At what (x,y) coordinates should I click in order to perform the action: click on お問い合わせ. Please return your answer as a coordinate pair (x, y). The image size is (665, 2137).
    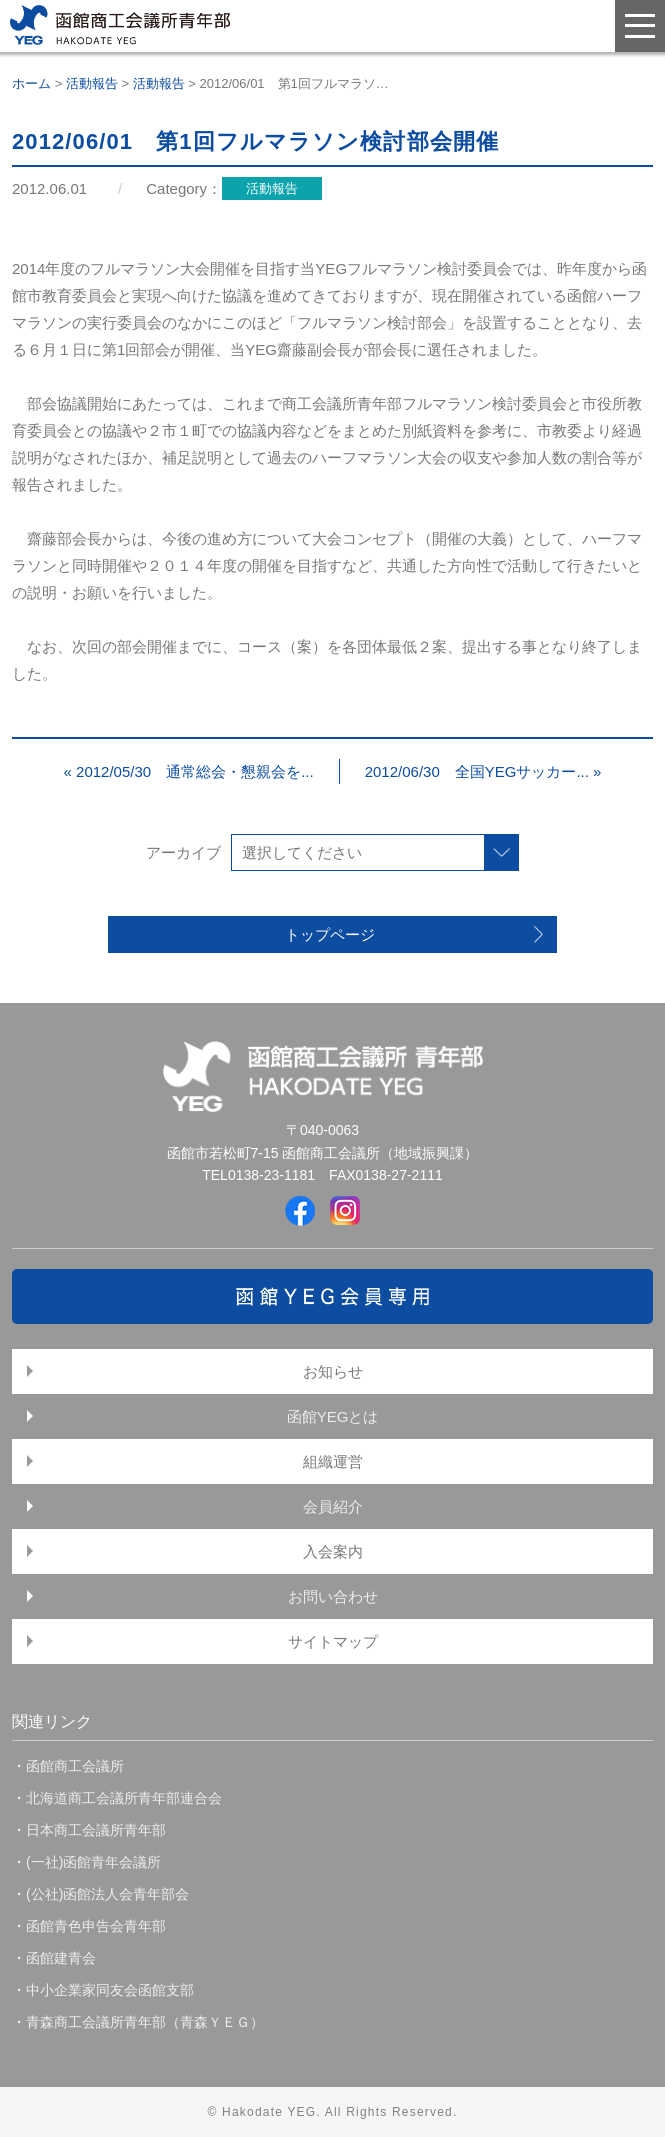
    Looking at the image, I should click on (333, 1596).